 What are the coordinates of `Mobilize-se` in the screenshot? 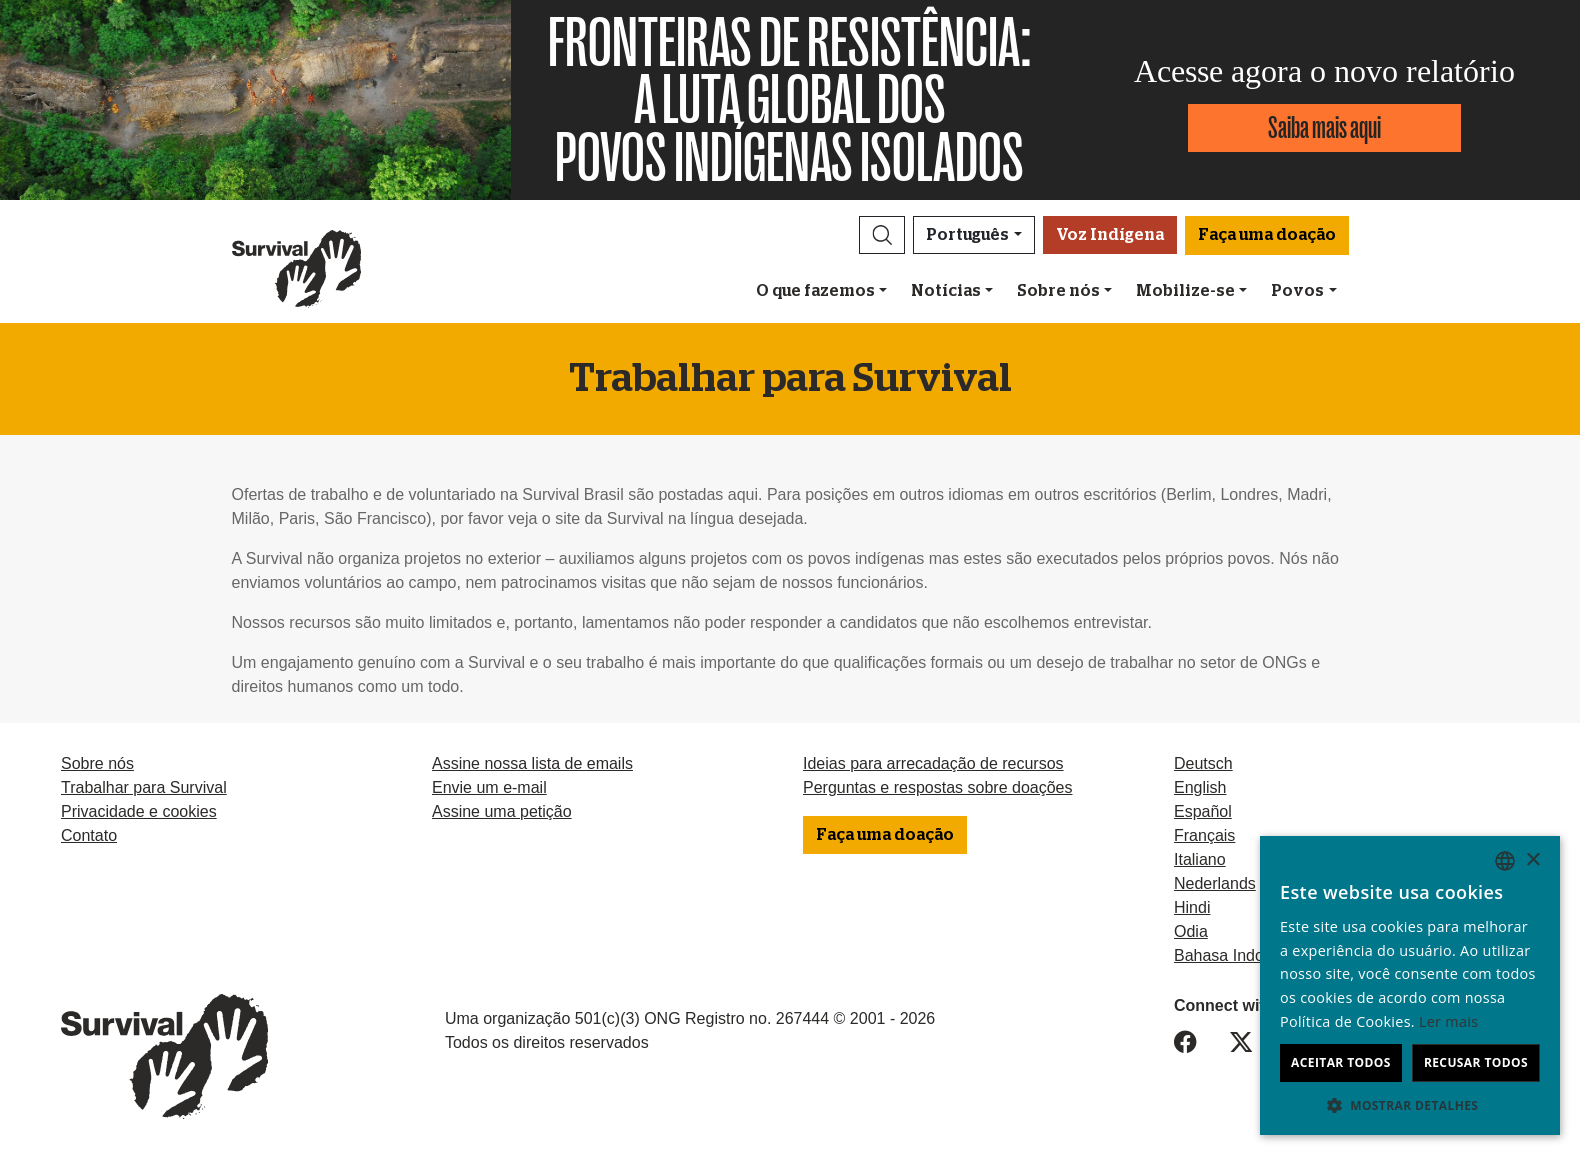 It's located at (1185, 291).